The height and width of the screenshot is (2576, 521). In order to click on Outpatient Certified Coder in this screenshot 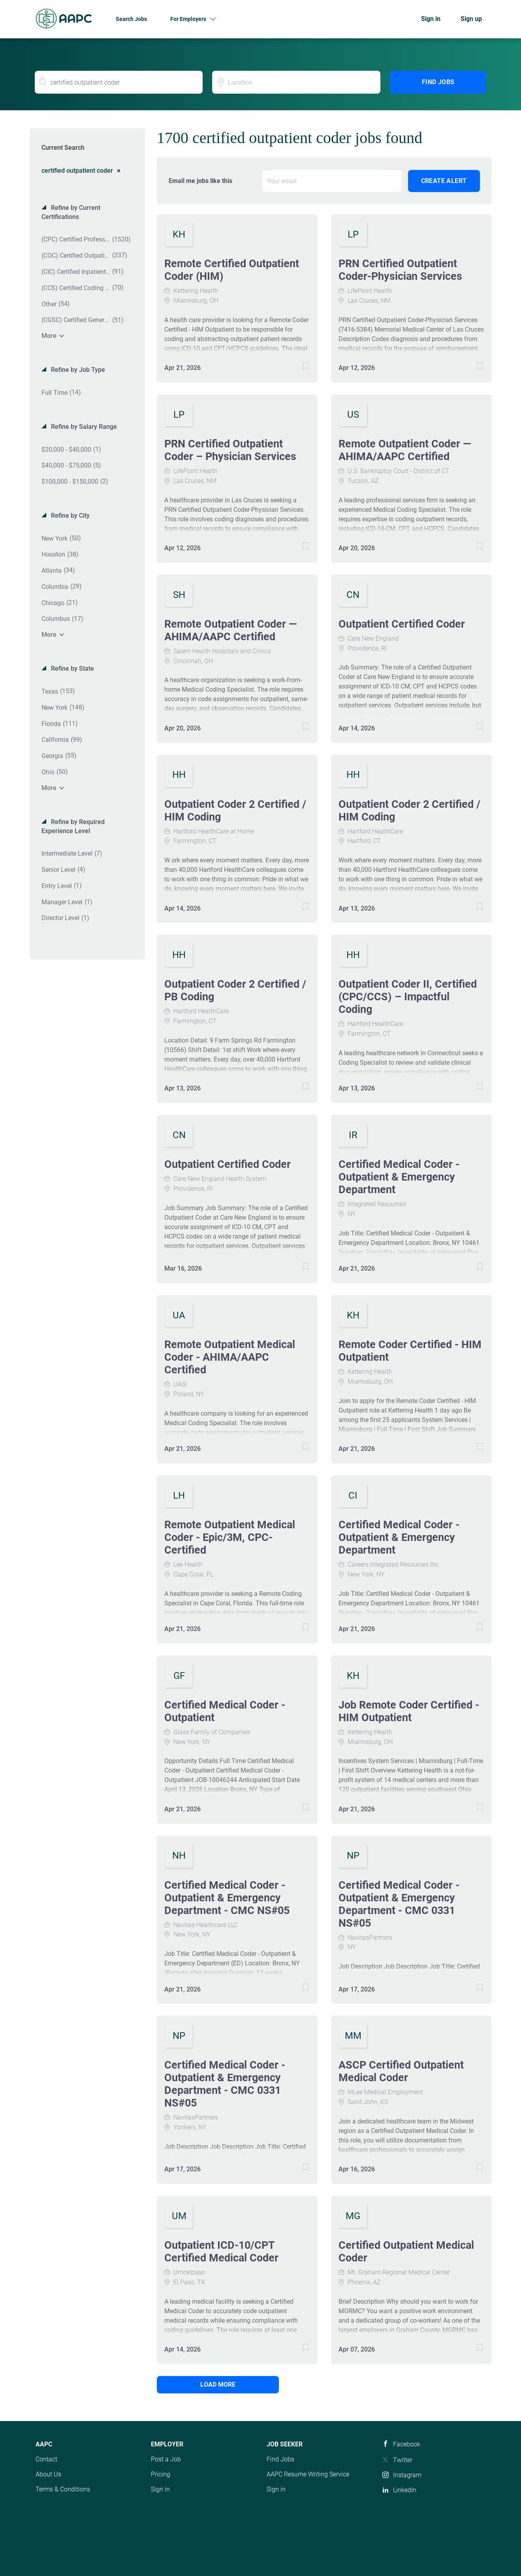, I will do `click(402, 624)`.